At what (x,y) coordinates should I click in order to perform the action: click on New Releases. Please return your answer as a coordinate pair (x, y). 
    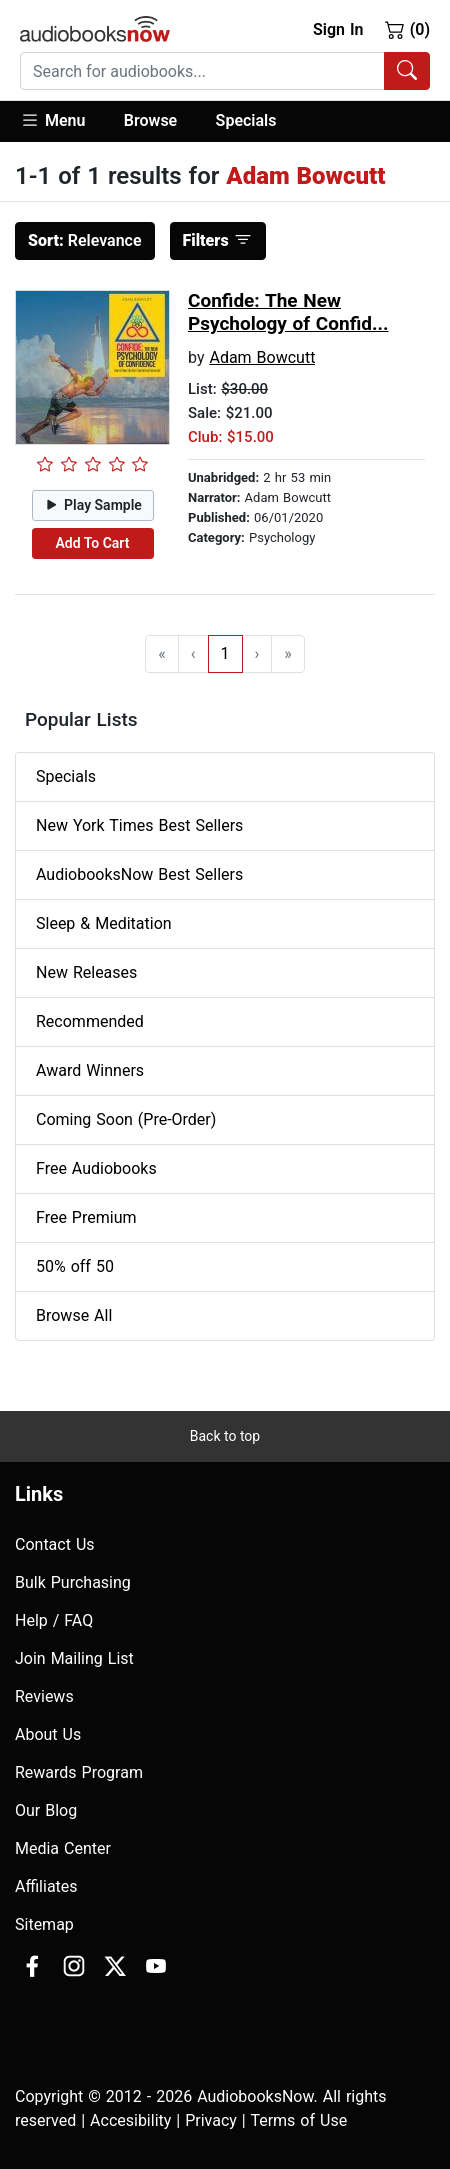
    Looking at the image, I should click on (86, 972).